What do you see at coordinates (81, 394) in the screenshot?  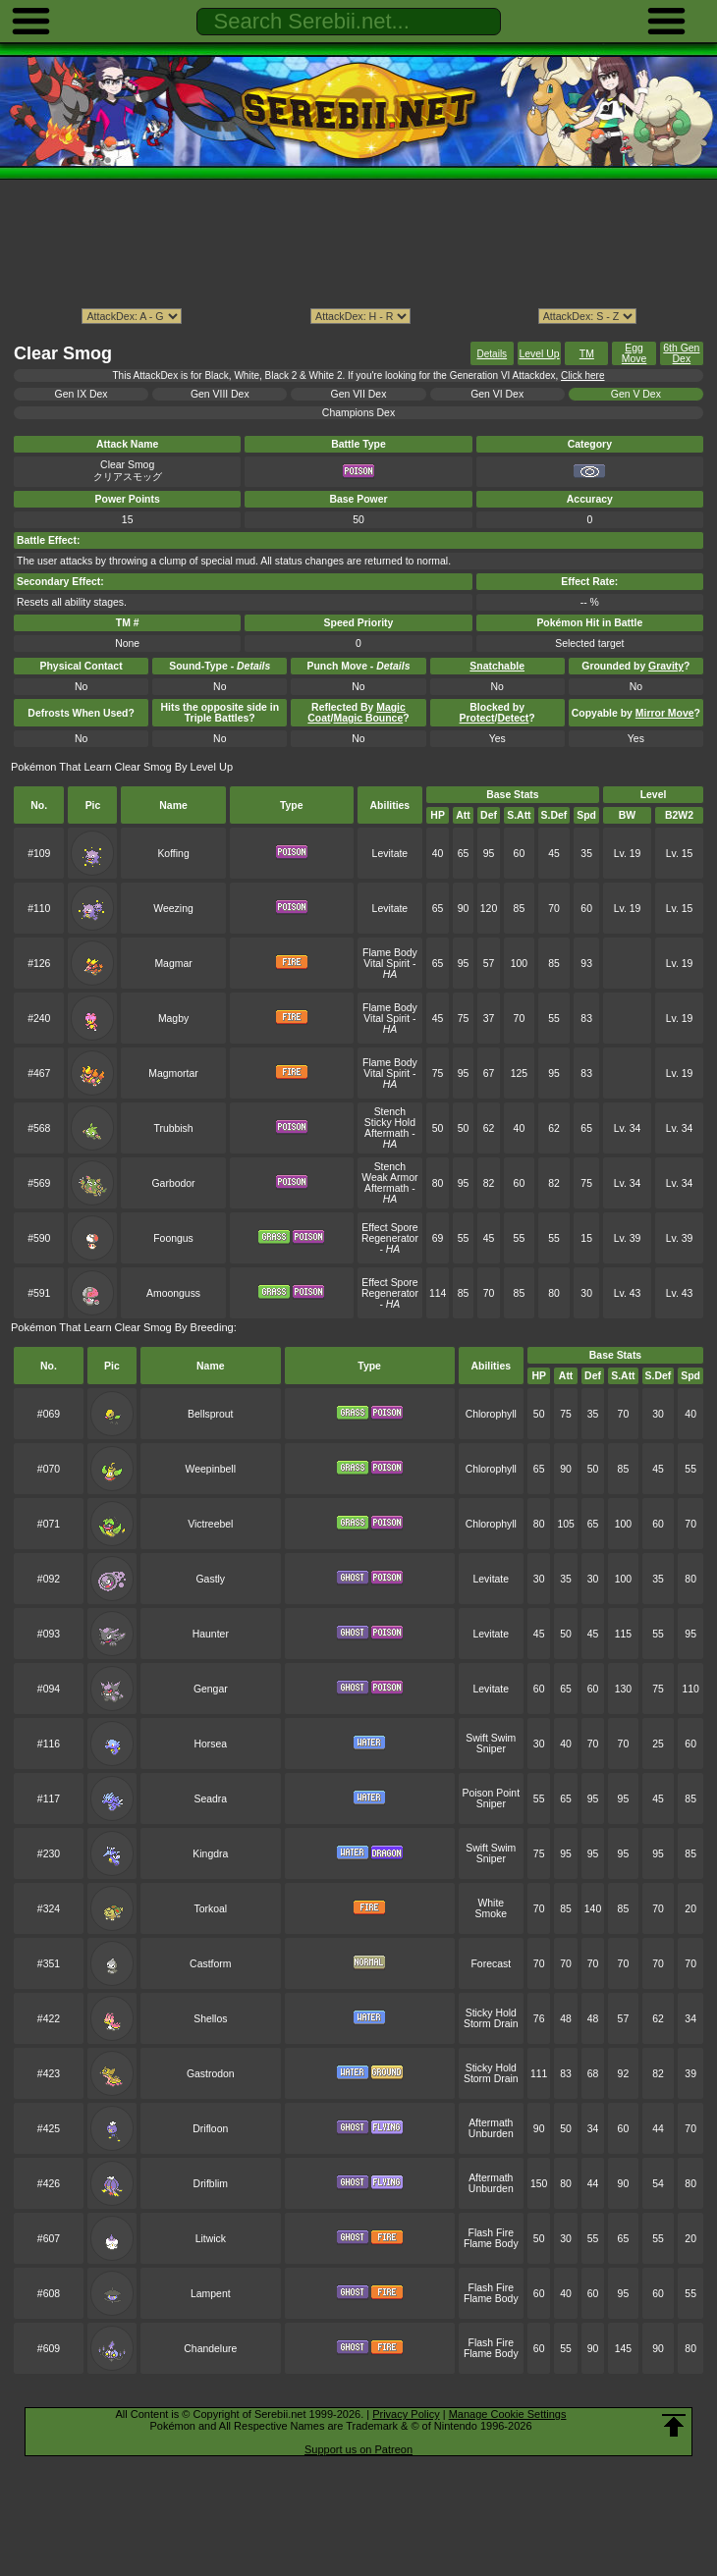 I see `Gen IX Dex` at bounding box center [81, 394].